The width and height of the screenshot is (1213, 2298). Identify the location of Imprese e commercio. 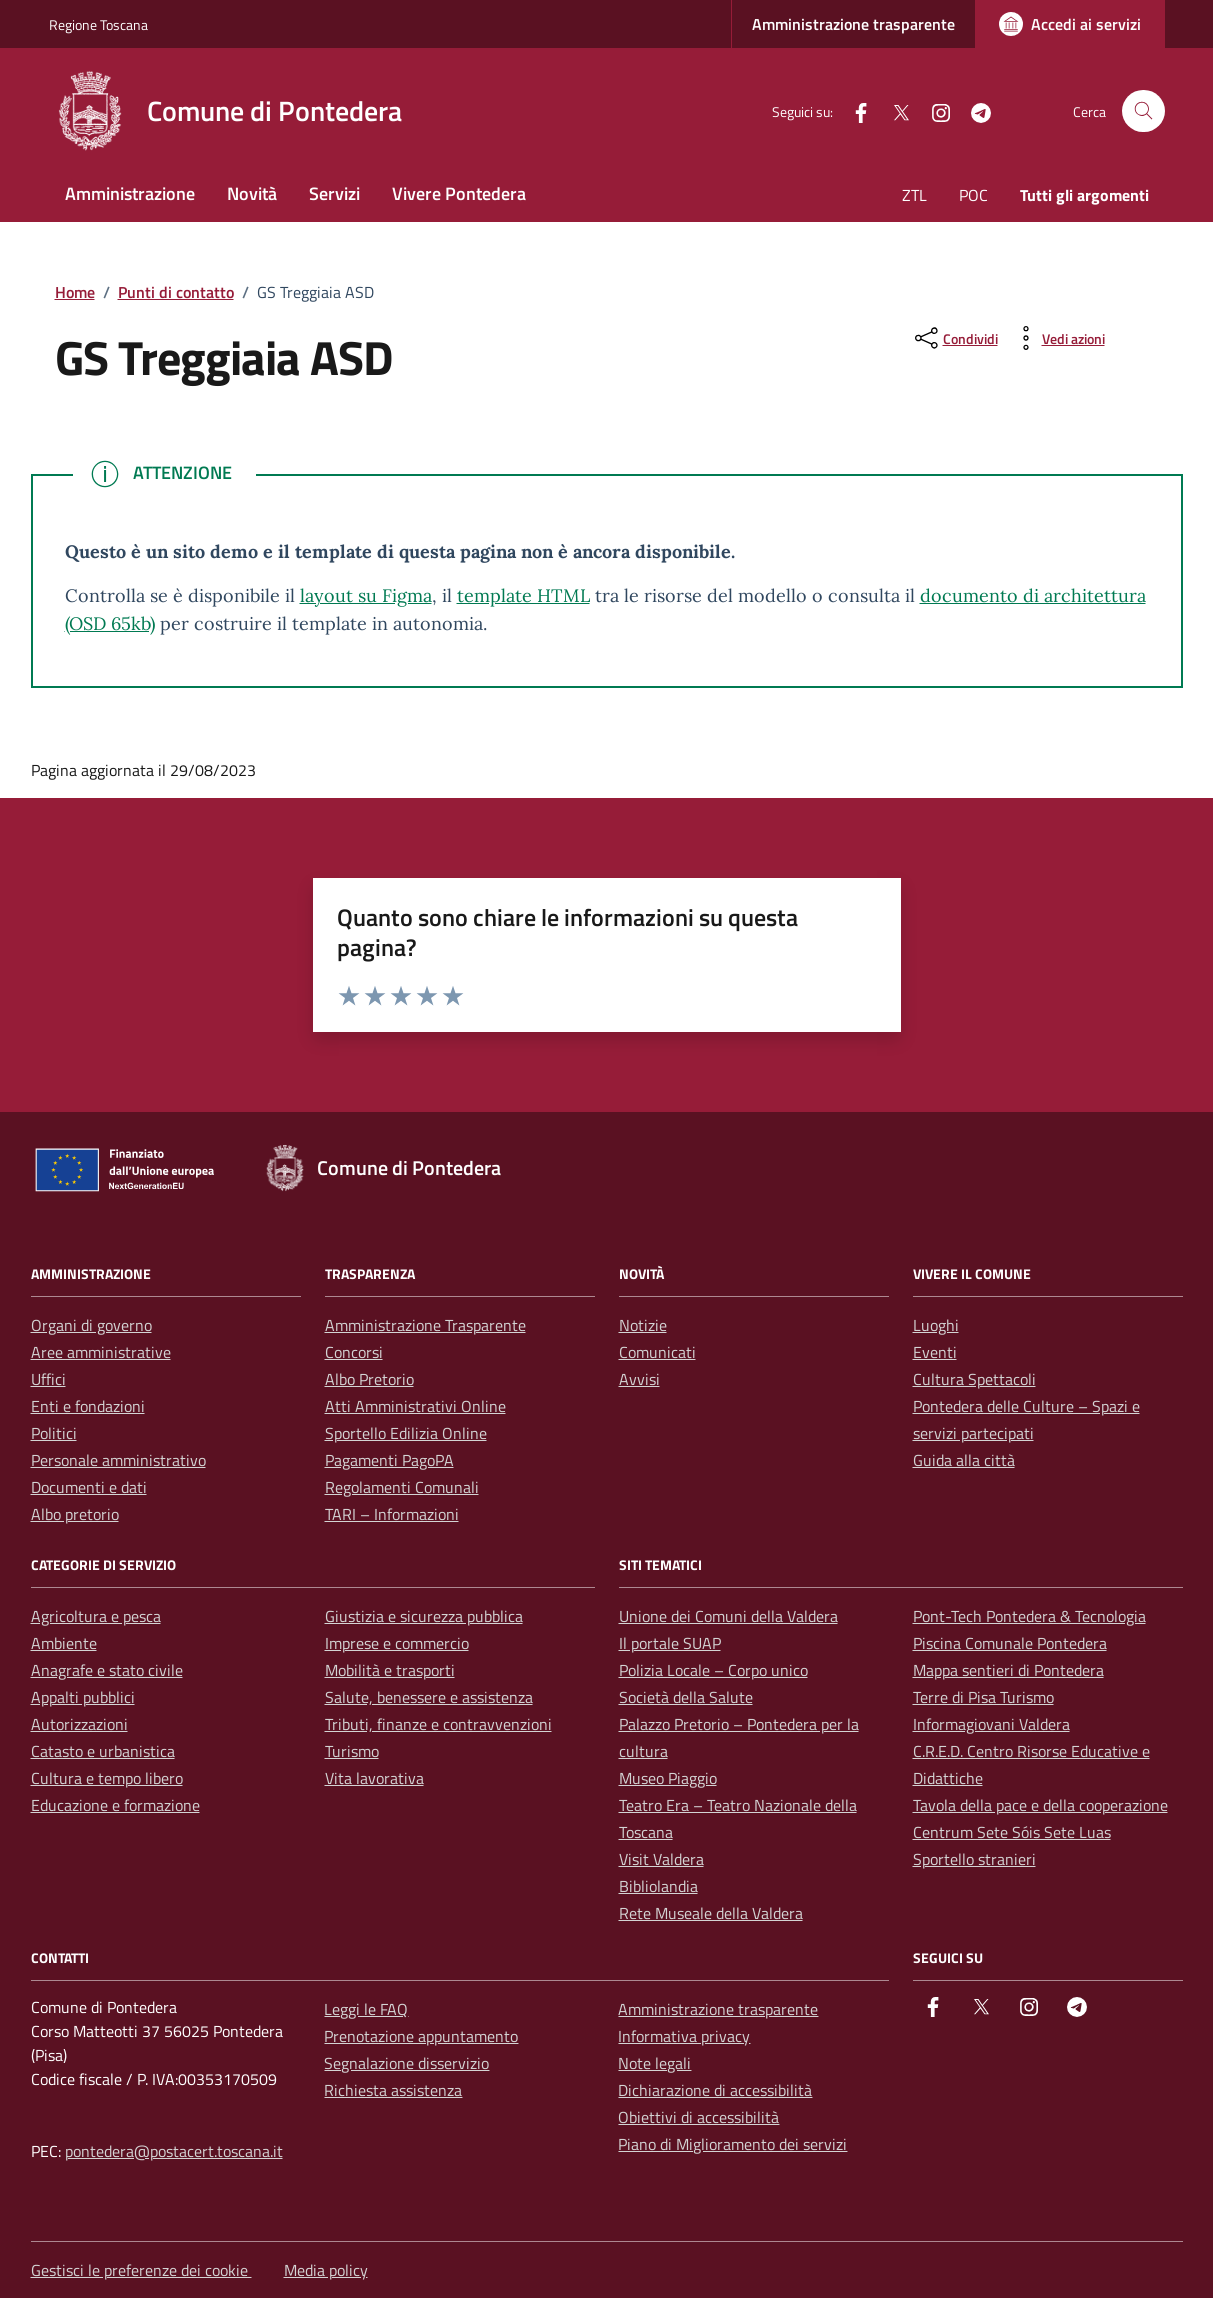
(397, 1643).